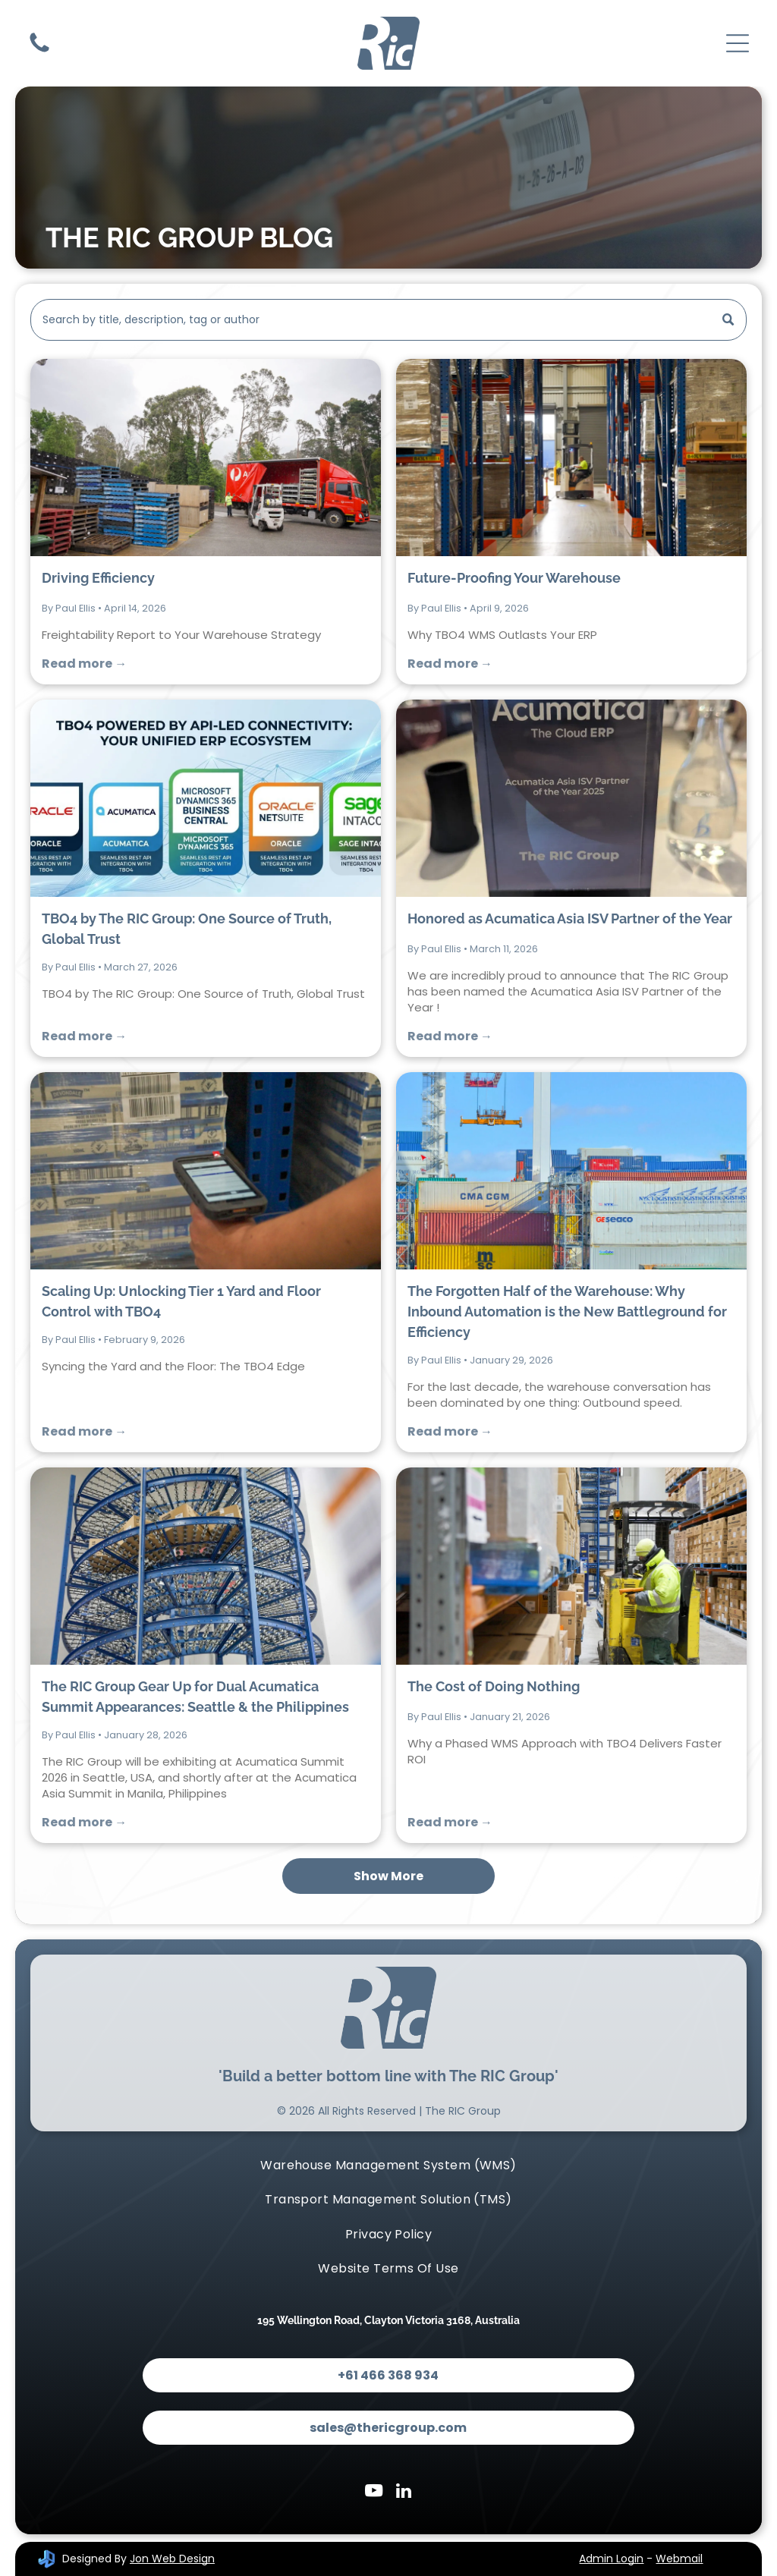 This screenshot has width=777, height=2576. What do you see at coordinates (98, 578) in the screenshot?
I see `Driving Efficiency` at bounding box center [98, 578].